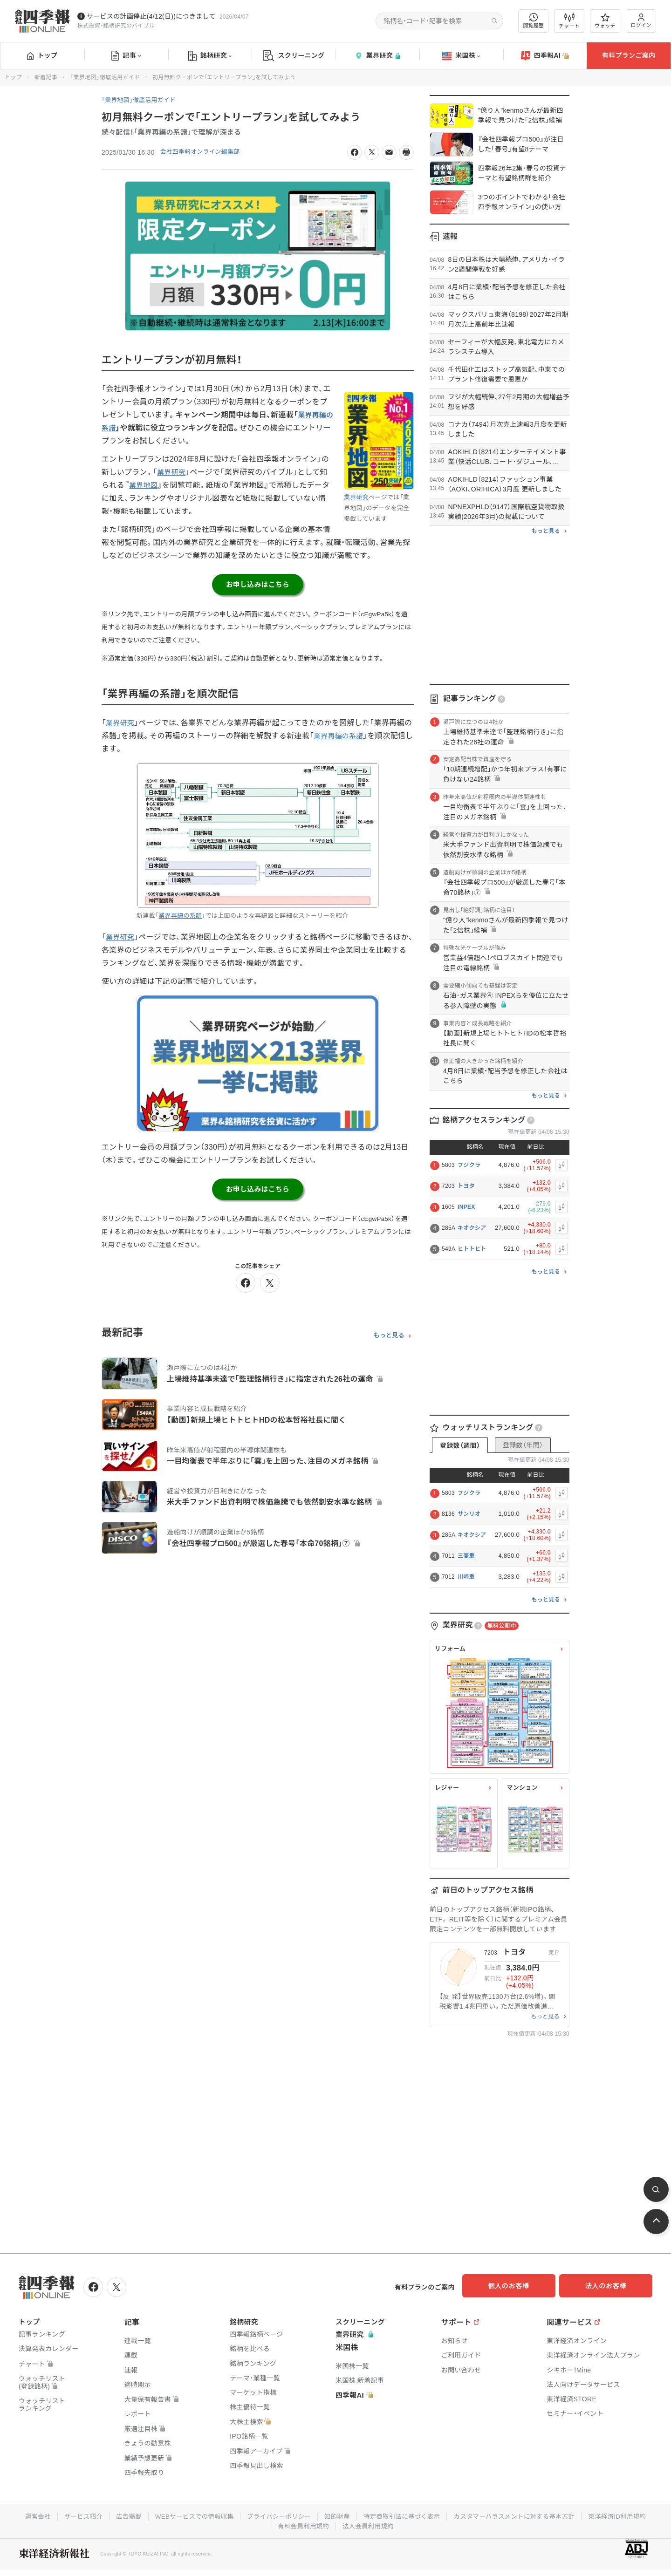  I want to click on WEBサービスでの情報収集, so click(189, 2514).